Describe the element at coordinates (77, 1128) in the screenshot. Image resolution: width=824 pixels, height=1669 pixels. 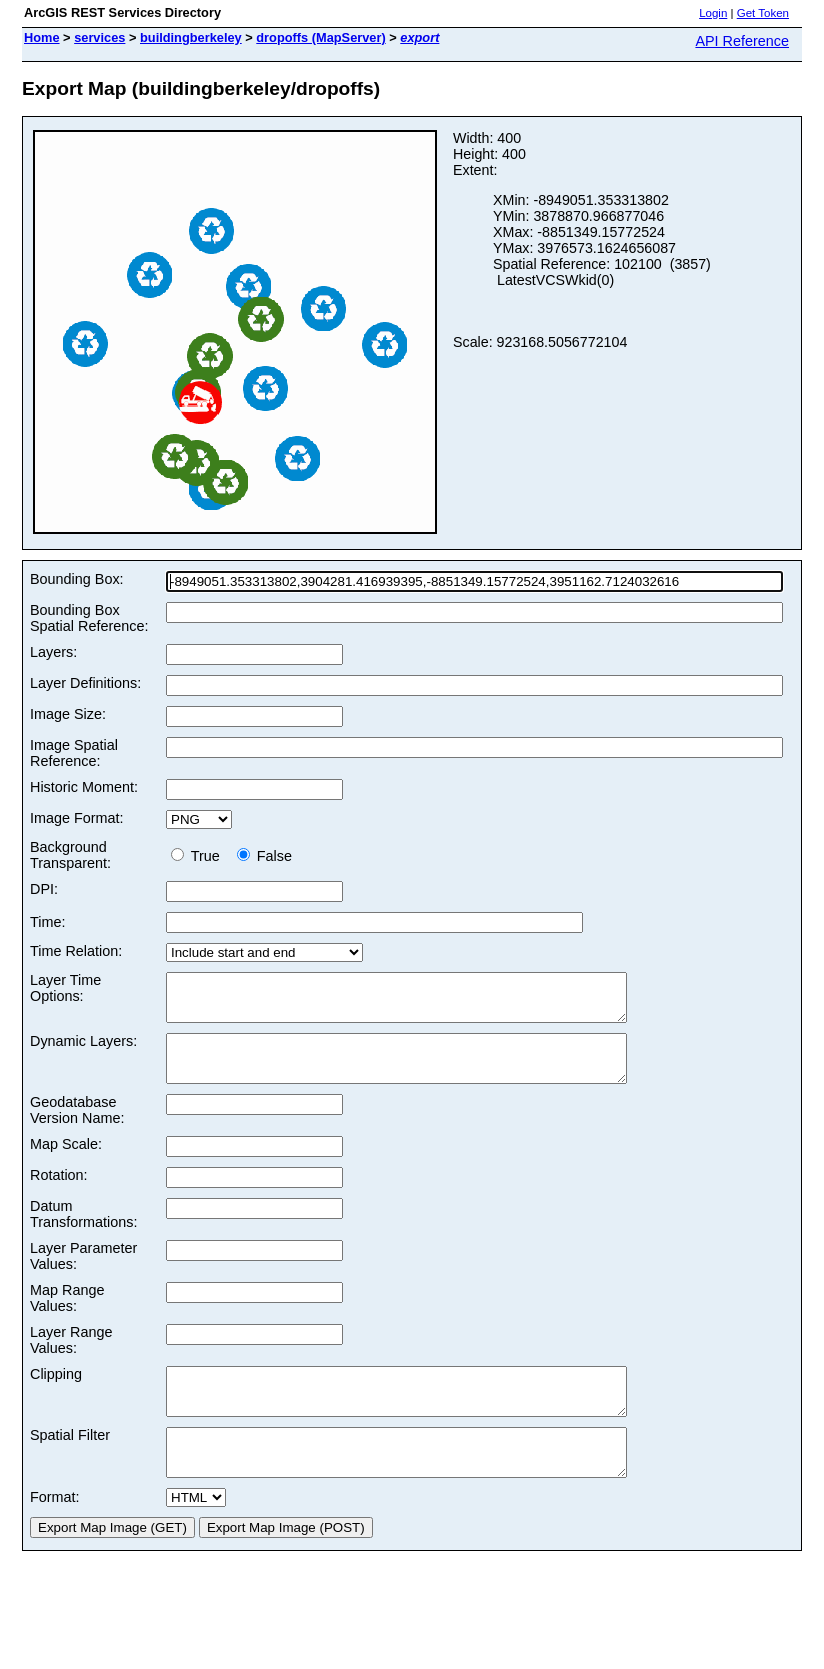
I see `Geodatabase Version Name:` at that location.